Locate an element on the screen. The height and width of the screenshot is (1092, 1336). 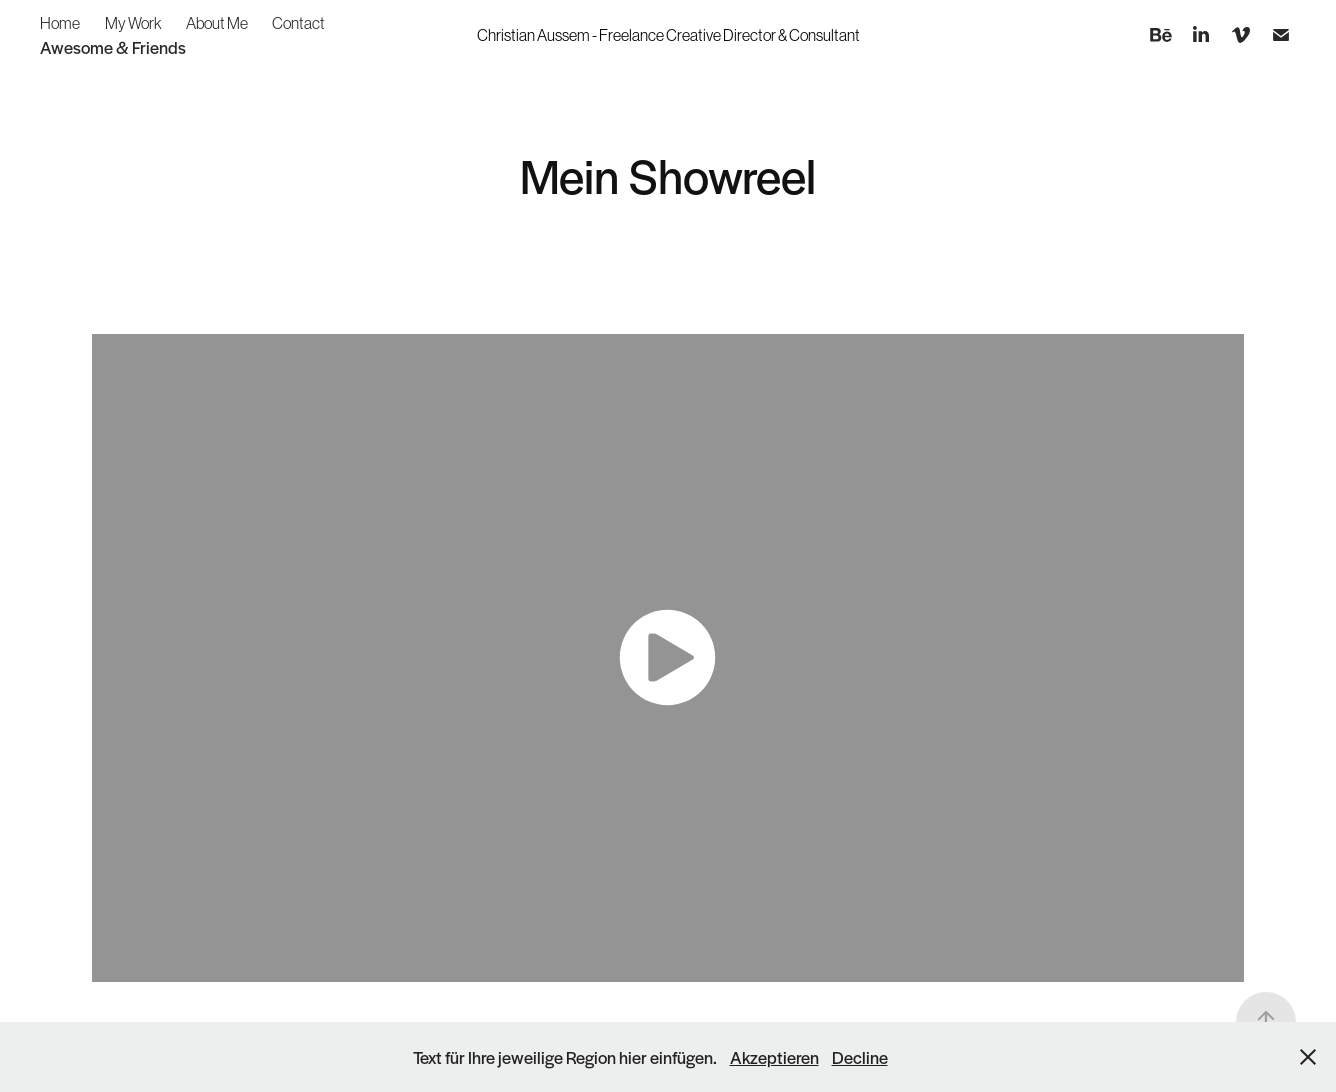
About Me is located at coordinates (217, 23).